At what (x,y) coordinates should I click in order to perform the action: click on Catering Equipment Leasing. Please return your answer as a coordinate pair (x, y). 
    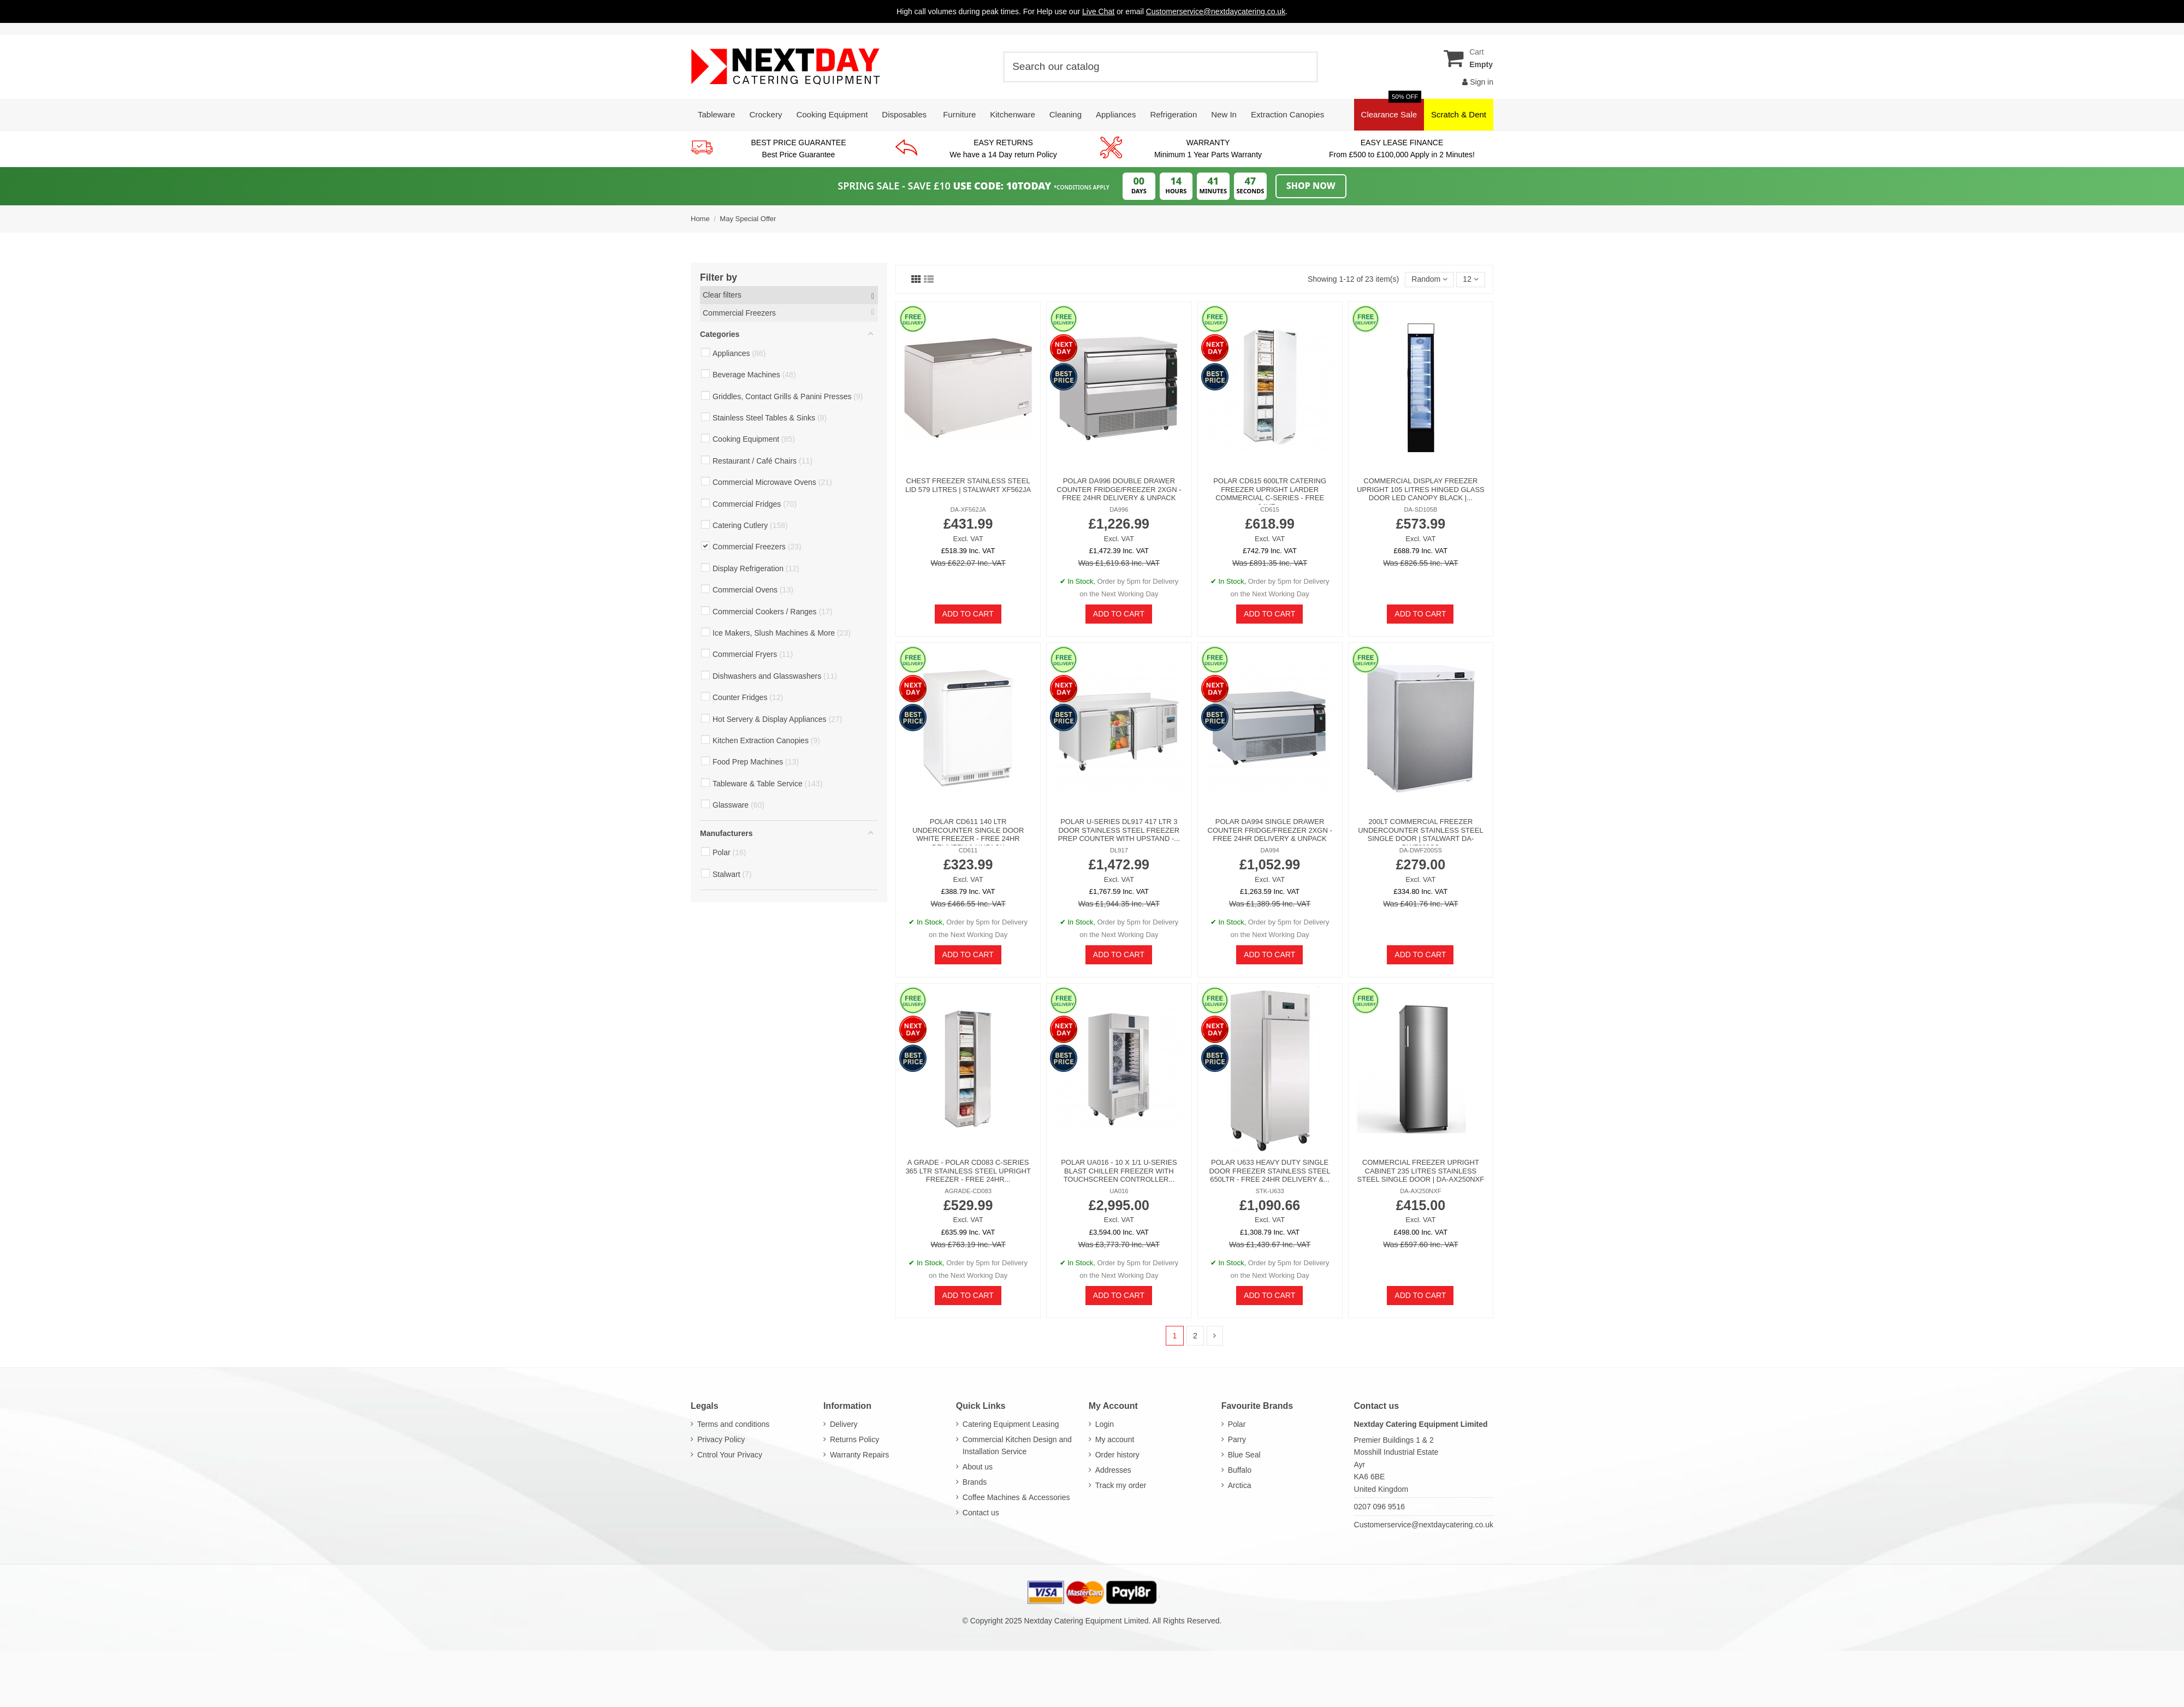
    Looking at the image, I should click on (1011, 1424).